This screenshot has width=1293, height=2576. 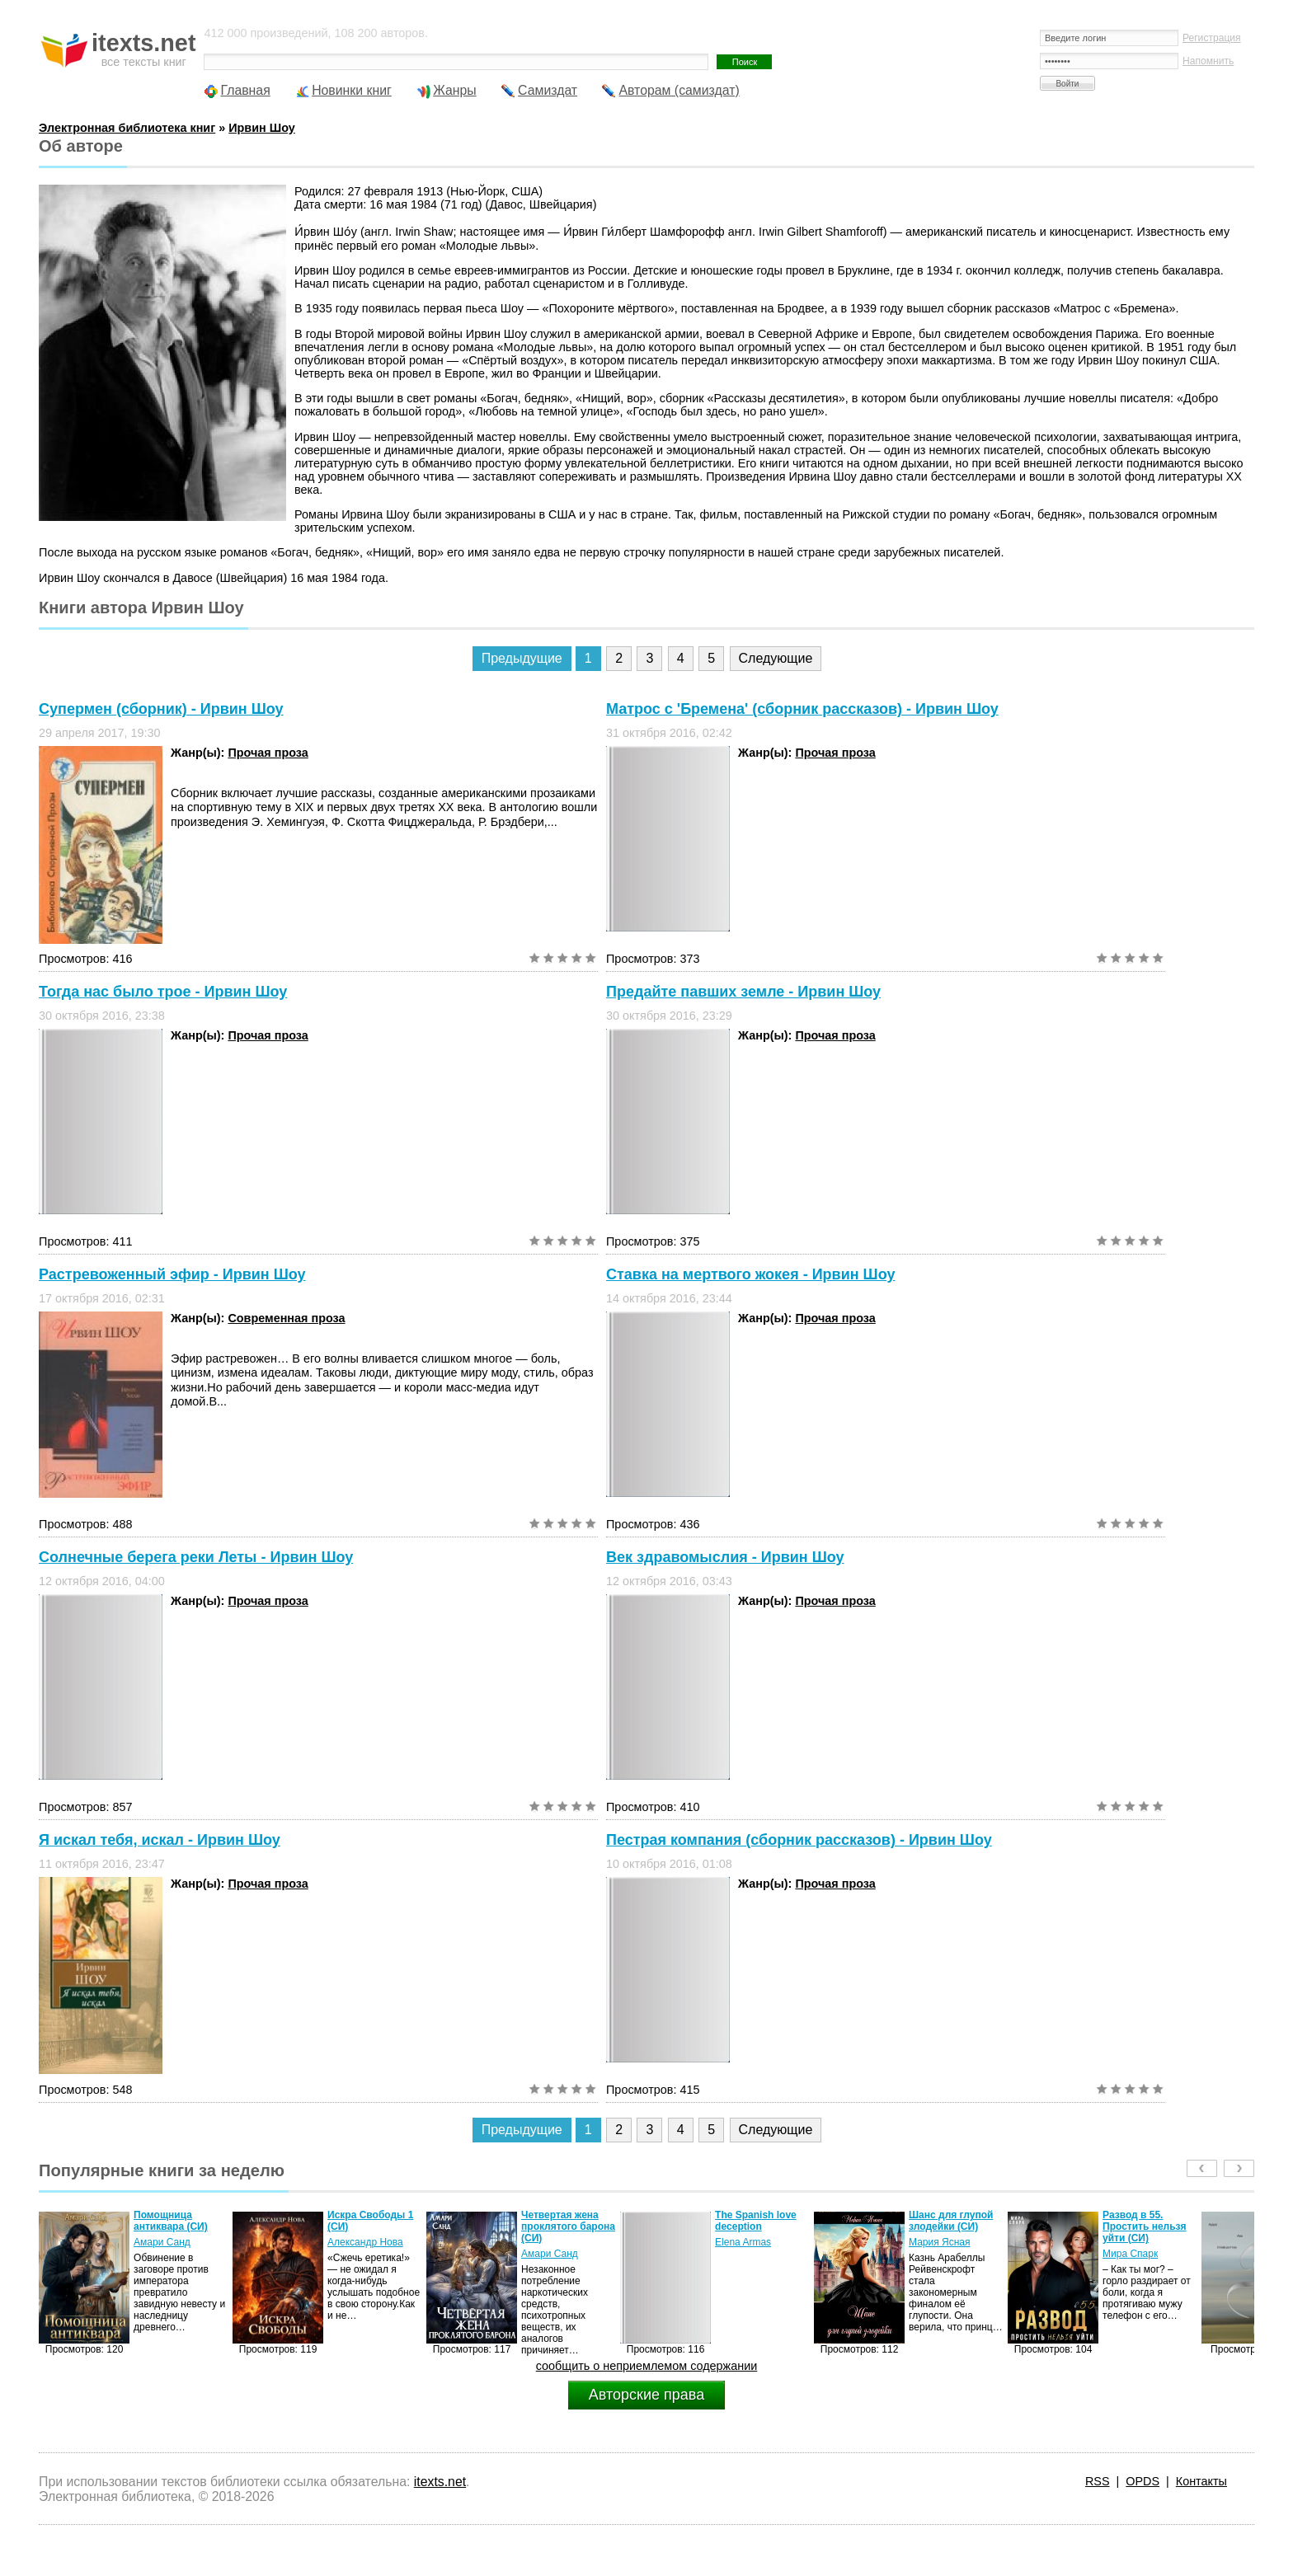 I want to click on RSS, so click(x=1097, y=2481).